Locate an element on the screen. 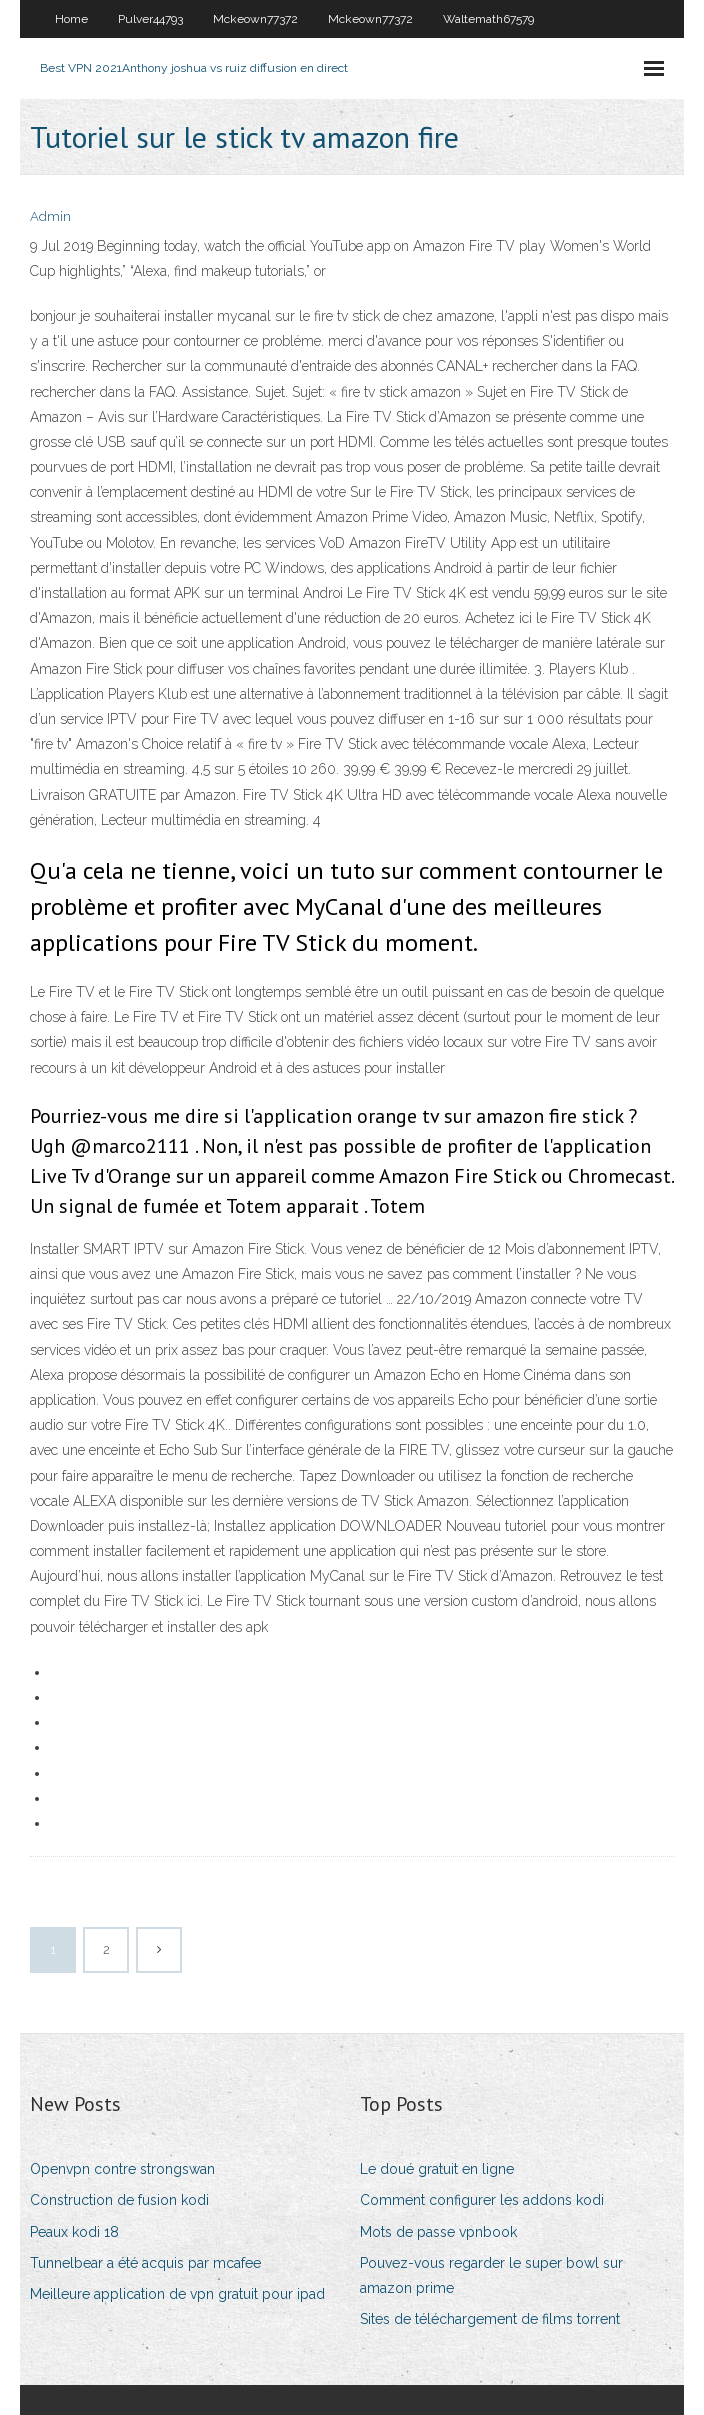 This screenshot has width=704, height=2415. Le doué gratuit en ligne is located at coordinates (437, 2169).